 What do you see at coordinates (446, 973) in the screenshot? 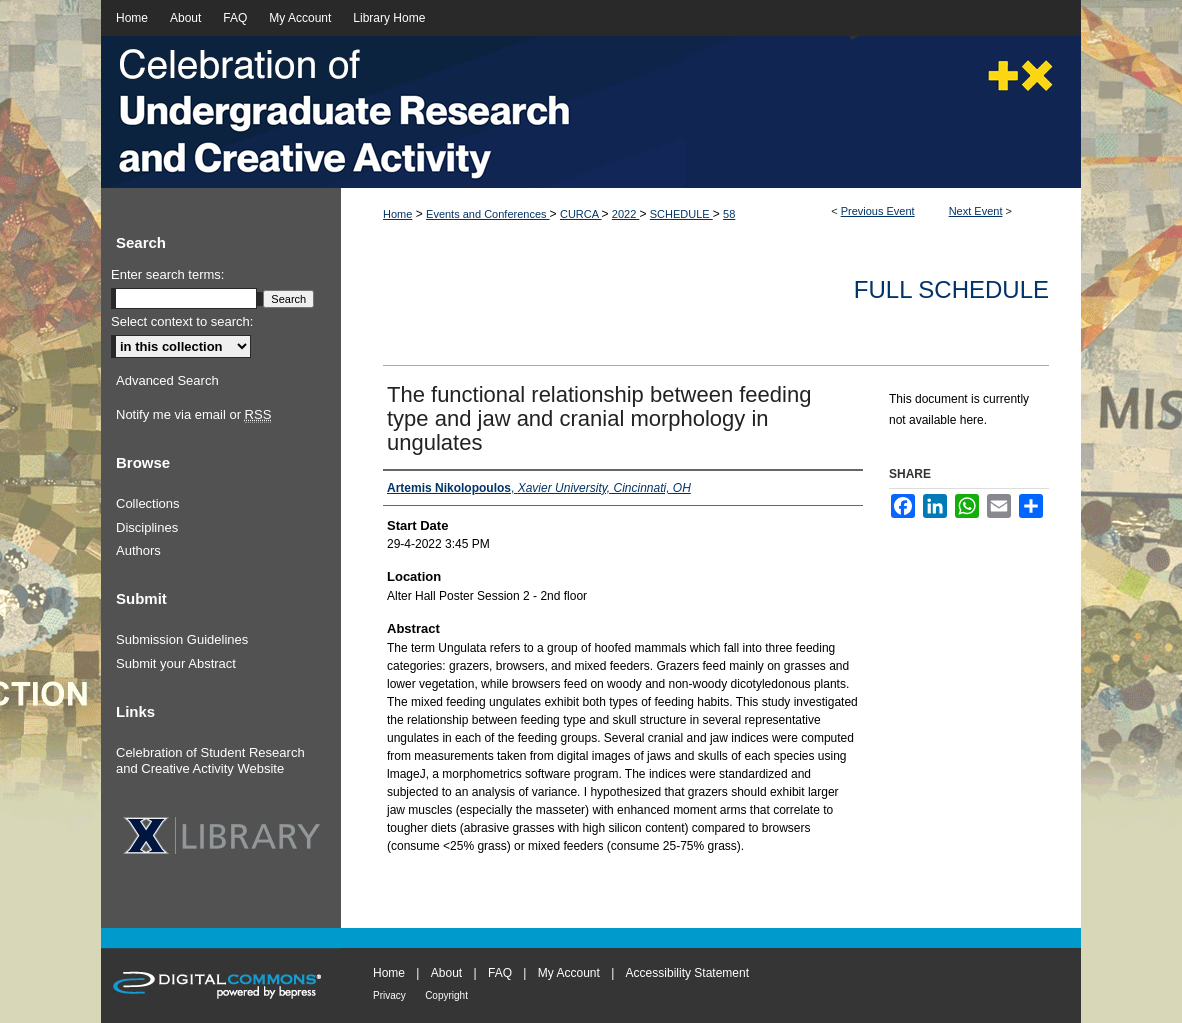
I see `About` at bounding box center [446, 973].